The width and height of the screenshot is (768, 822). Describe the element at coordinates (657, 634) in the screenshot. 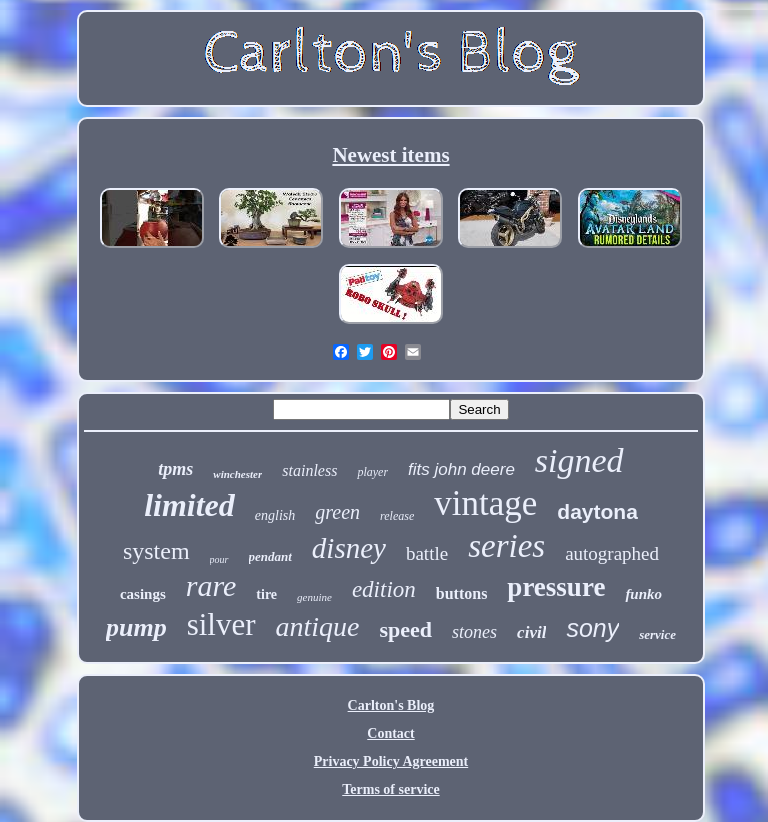

I see `service` at that location.